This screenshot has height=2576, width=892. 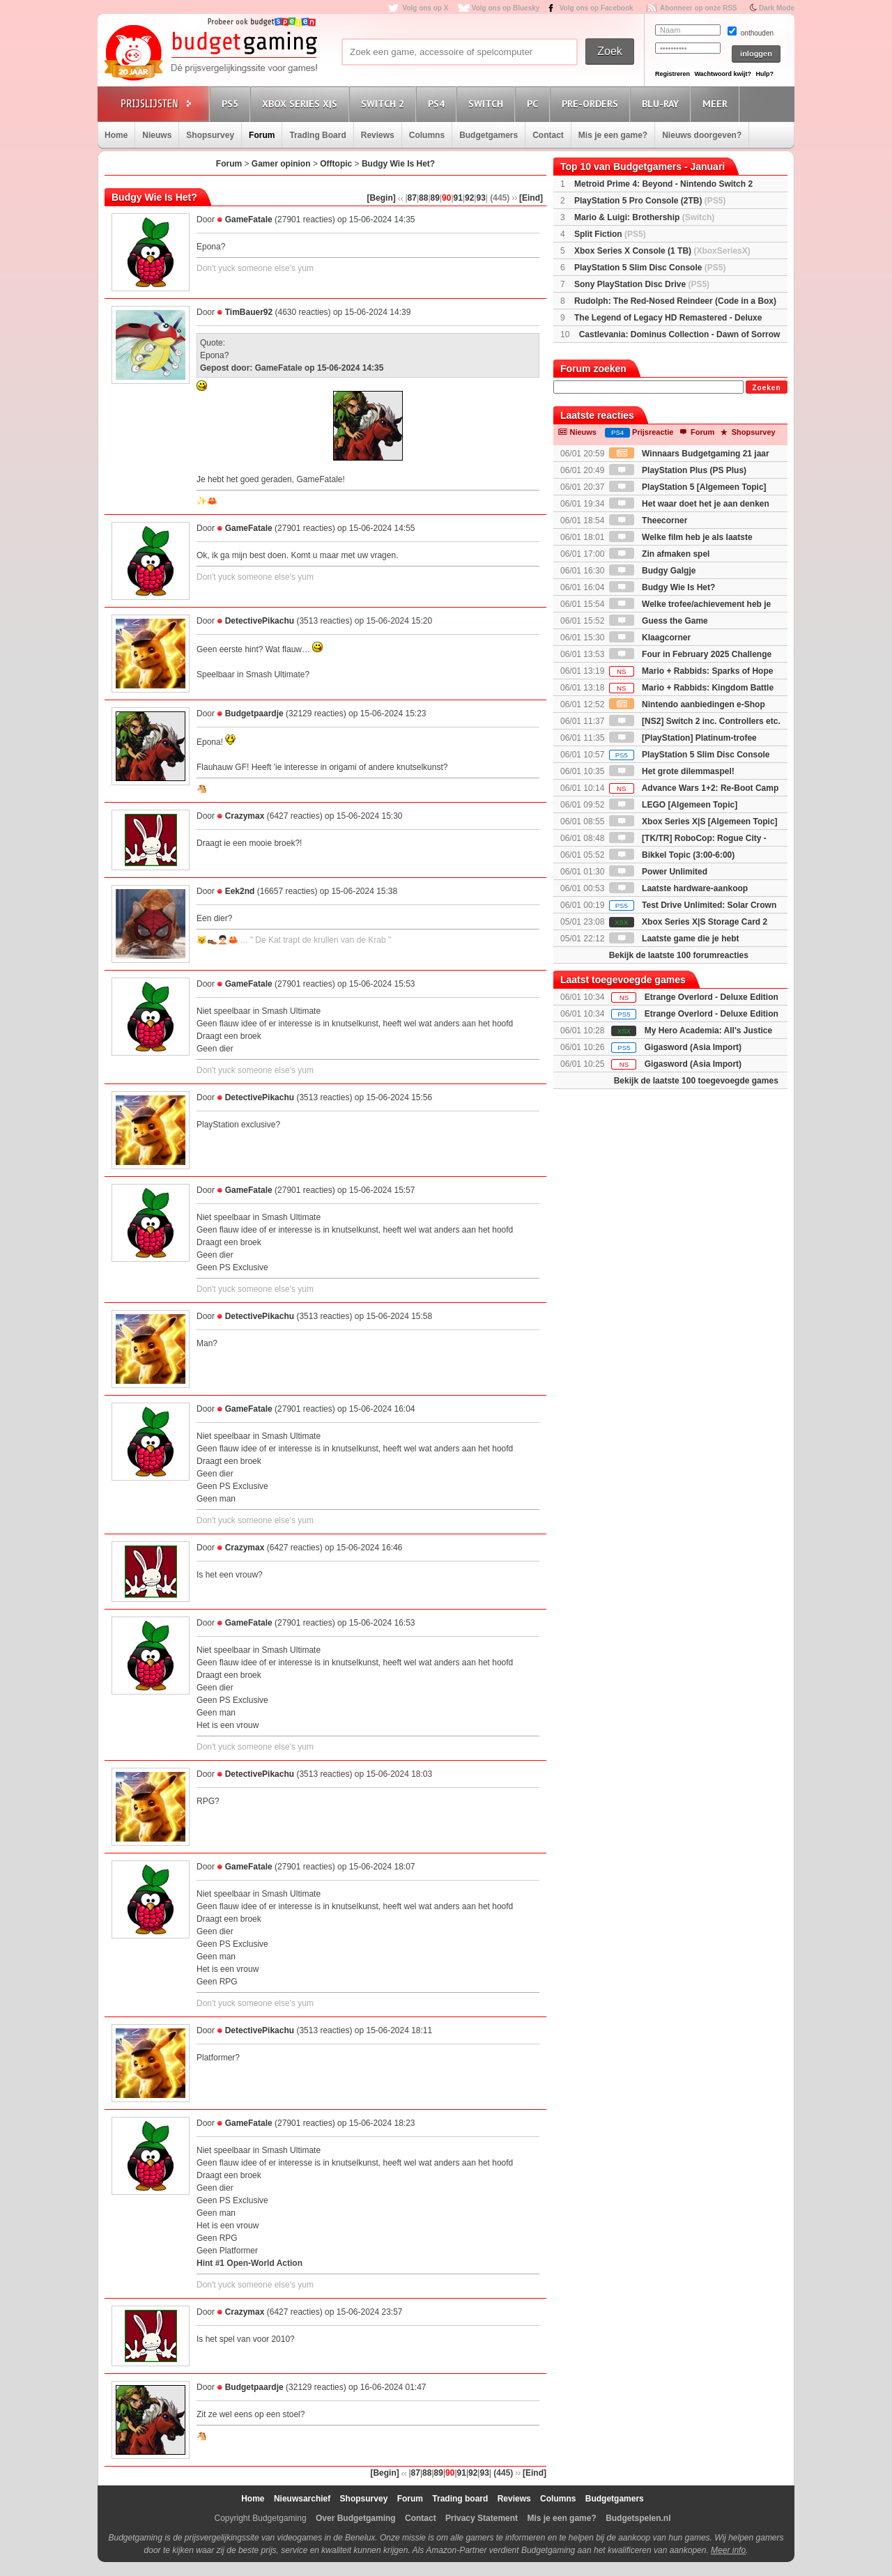 What do you see at coordinates (649, 201) in the screenshot?
I see `PlayStation 5 Pro Console (2TB)` at bounding box center [649, 201].